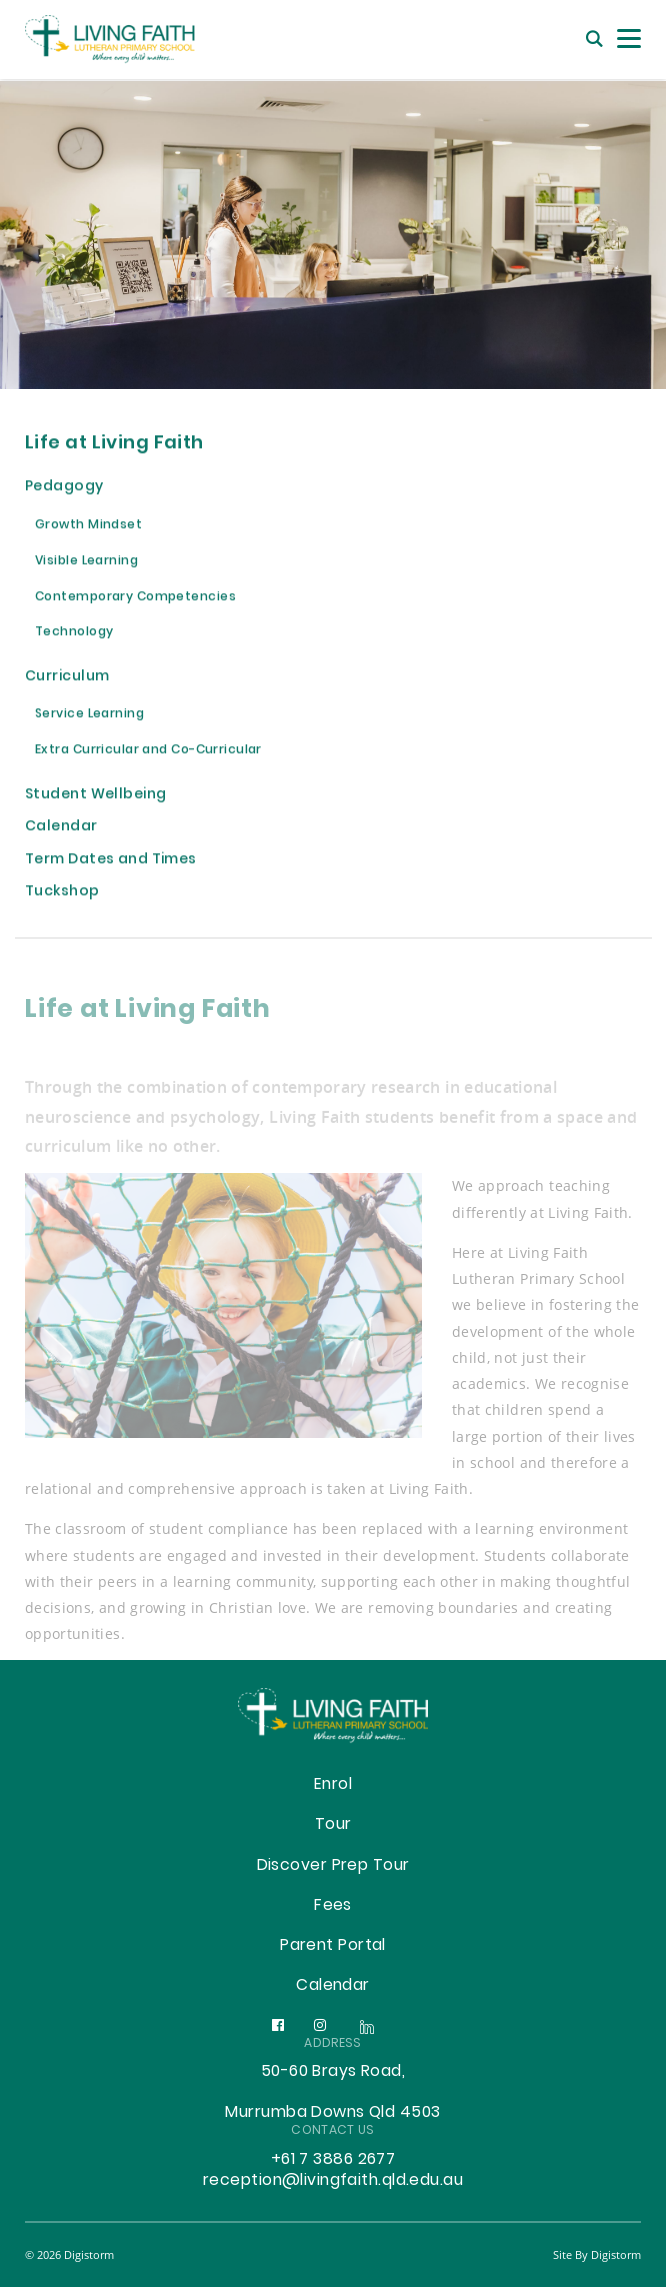 The height and width of the screenshot is (2287, 666). What do you see at coordinates (333, 2181) in the screenshot?
I see `reception@livingfaith.qld.edu.au` at bounding box center [333, 2181].